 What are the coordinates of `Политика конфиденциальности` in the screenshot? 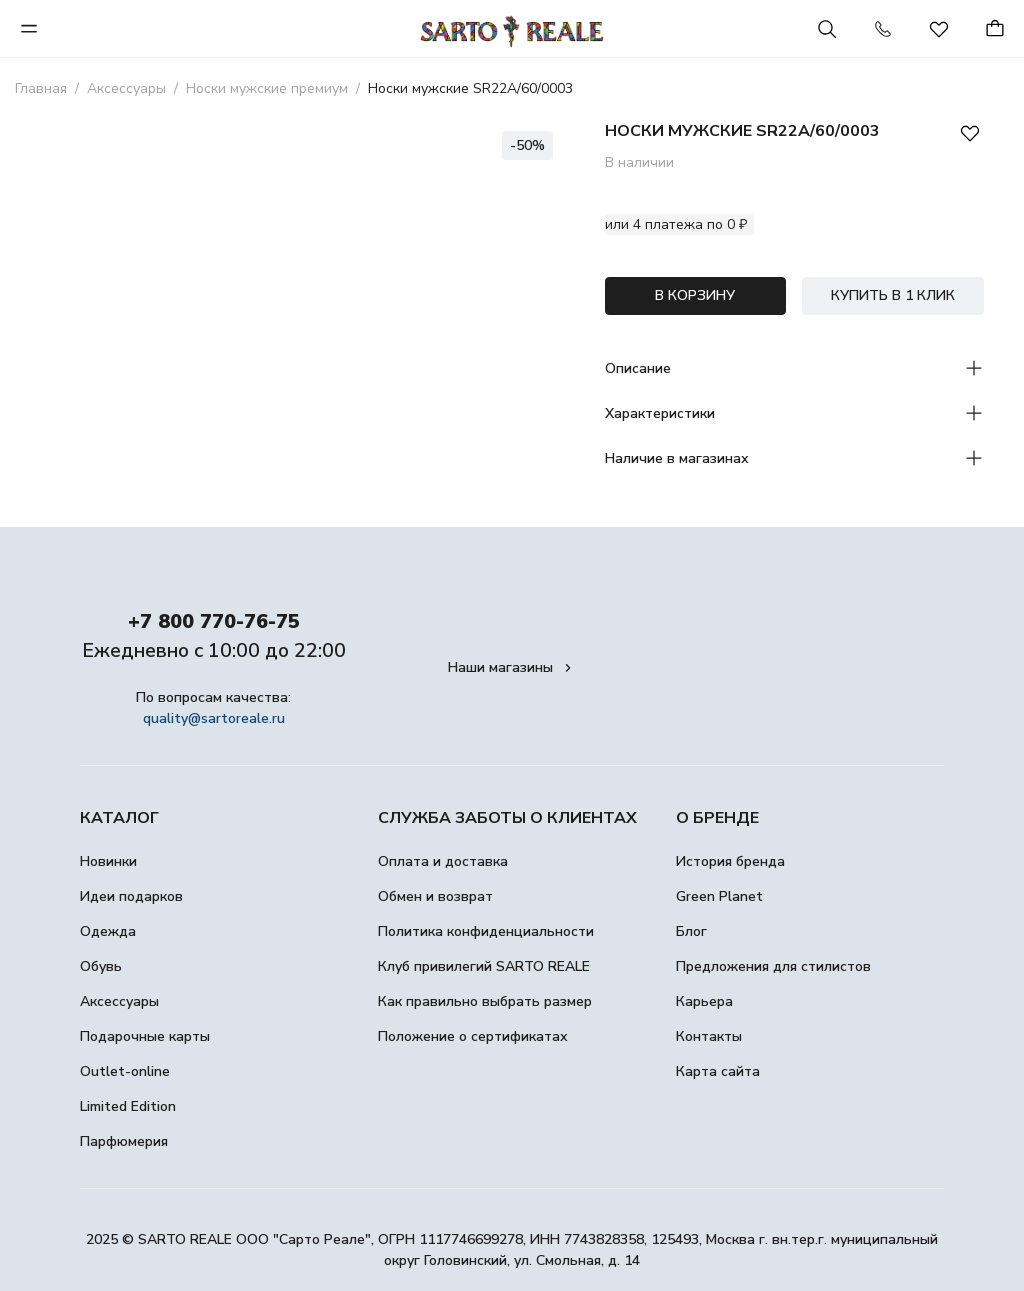 It's located at (486, 931).